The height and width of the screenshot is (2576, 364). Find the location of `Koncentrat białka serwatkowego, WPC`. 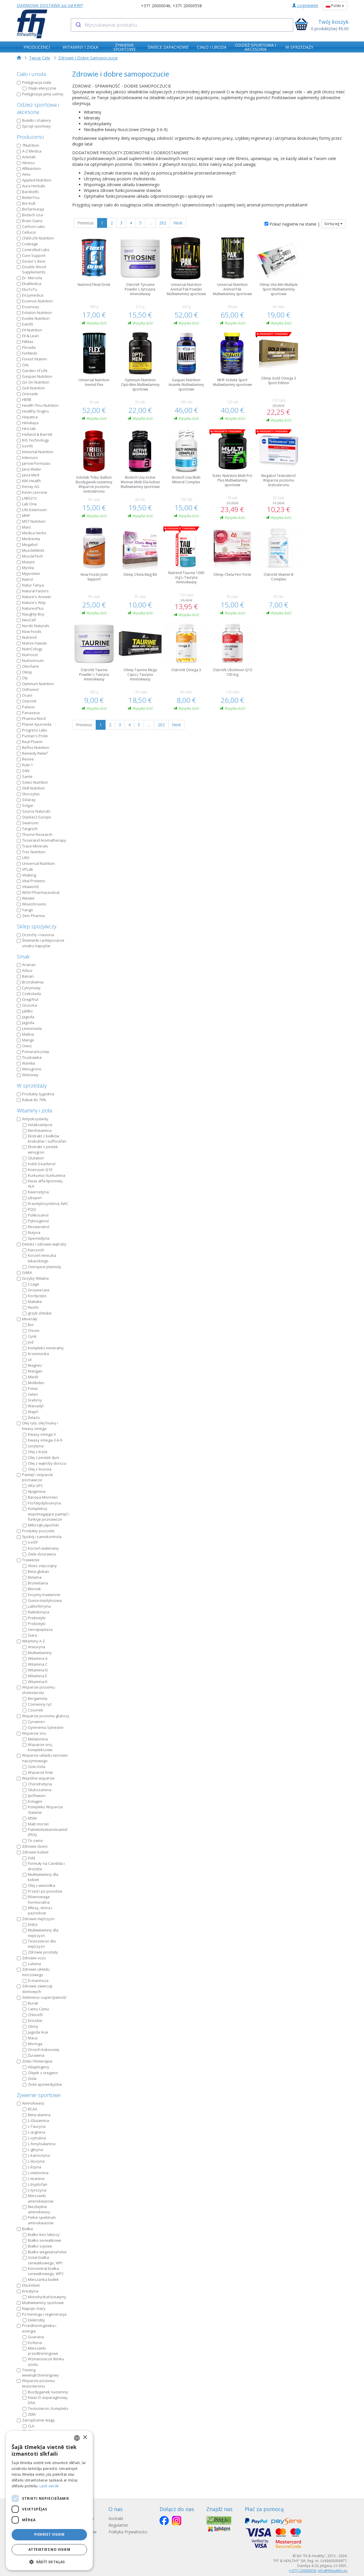

Koncentrat białka serwatkowego, WPC is located at coordinates (43, 2271).